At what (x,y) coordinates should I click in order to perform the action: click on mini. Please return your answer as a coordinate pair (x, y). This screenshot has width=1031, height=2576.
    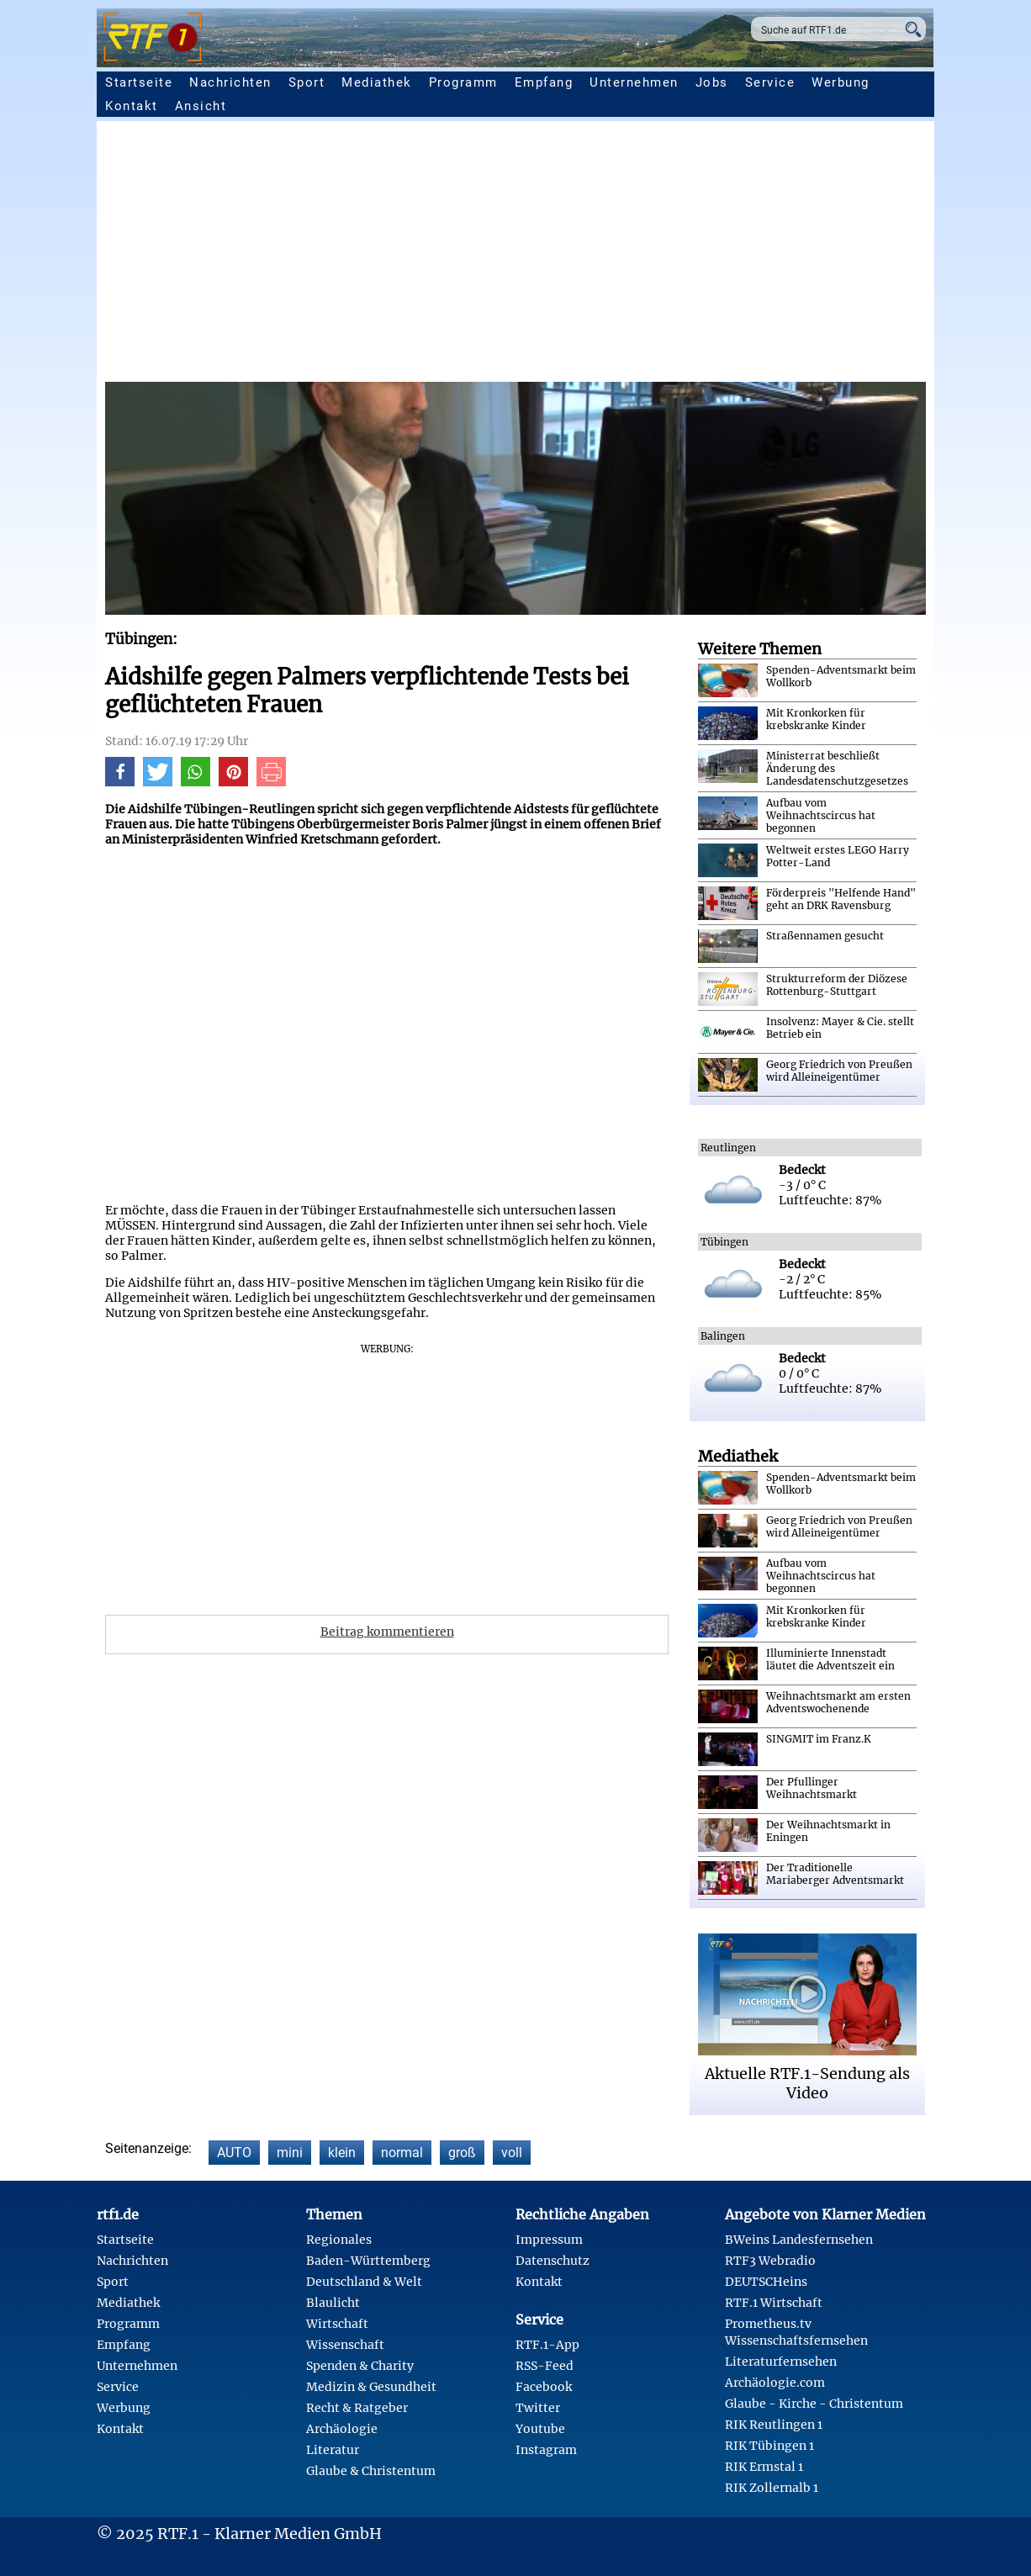
    Looking at the image, I should click on (290, 2153).